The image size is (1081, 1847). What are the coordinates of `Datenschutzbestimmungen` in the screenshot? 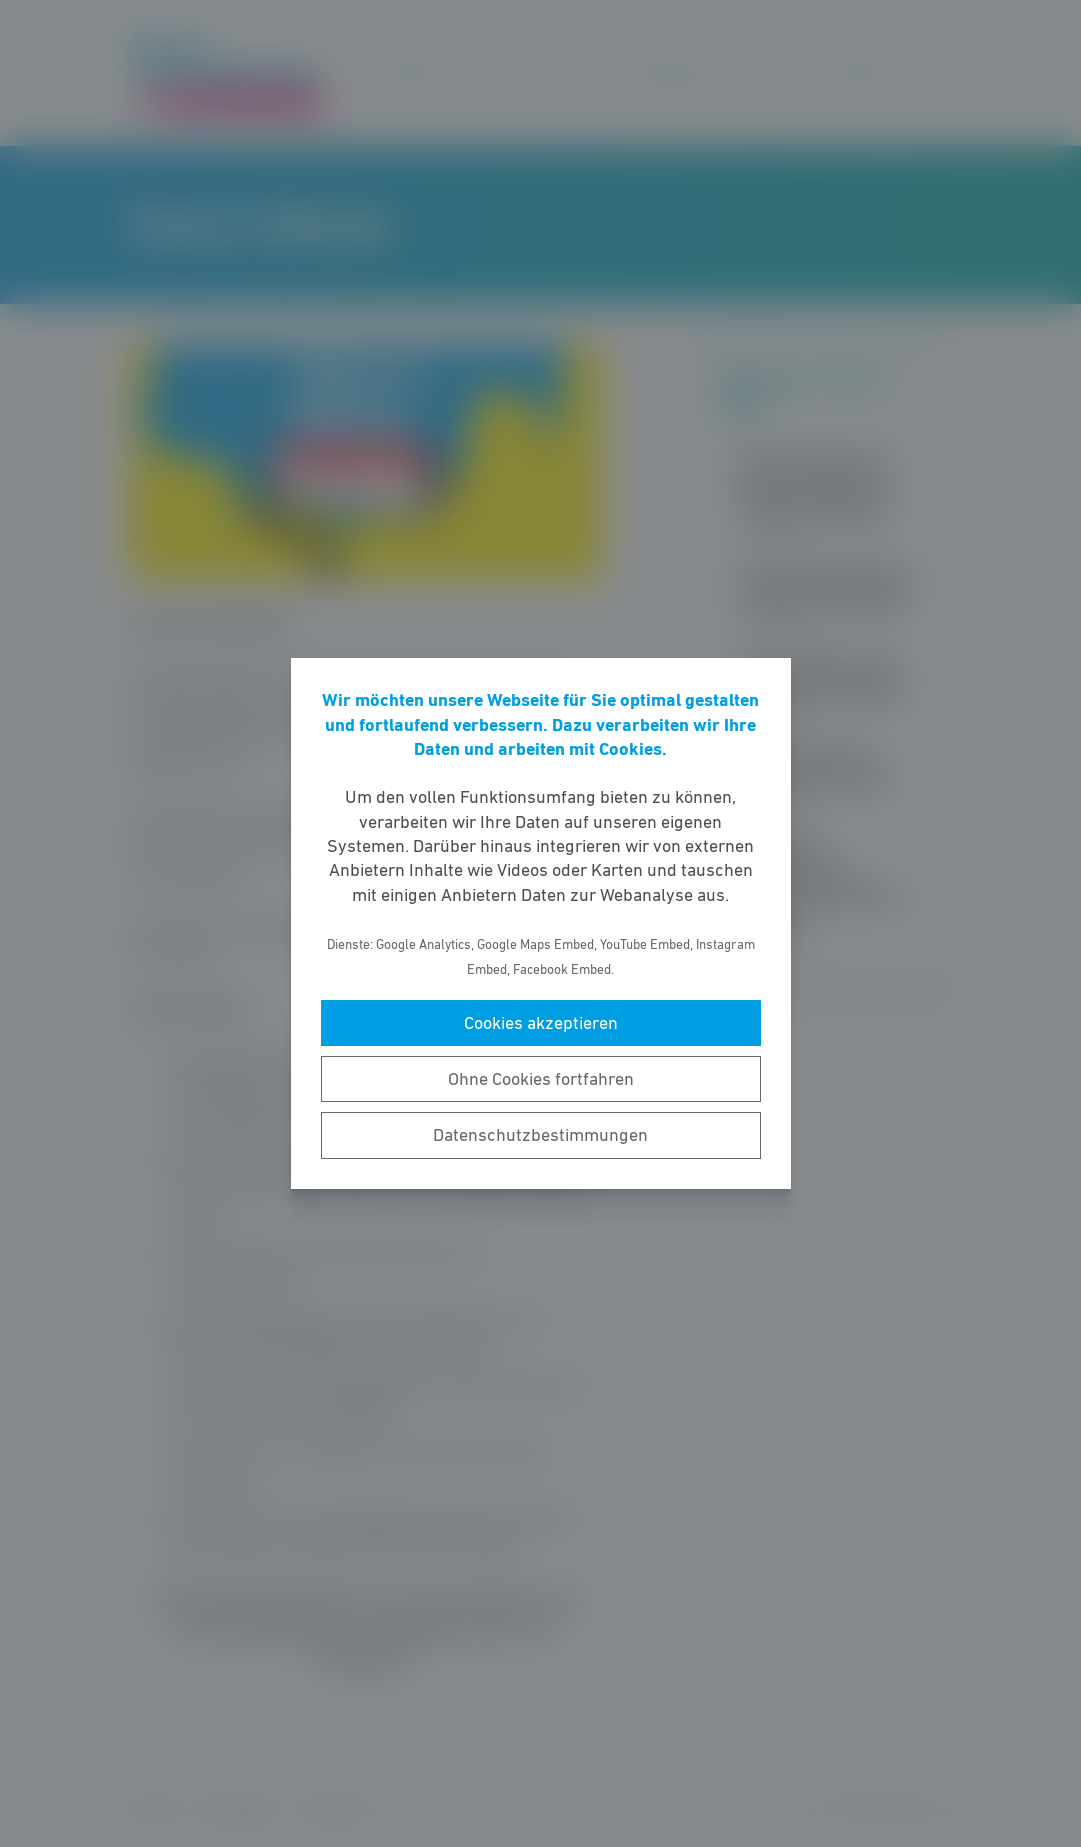 It's located at (540, 1135).